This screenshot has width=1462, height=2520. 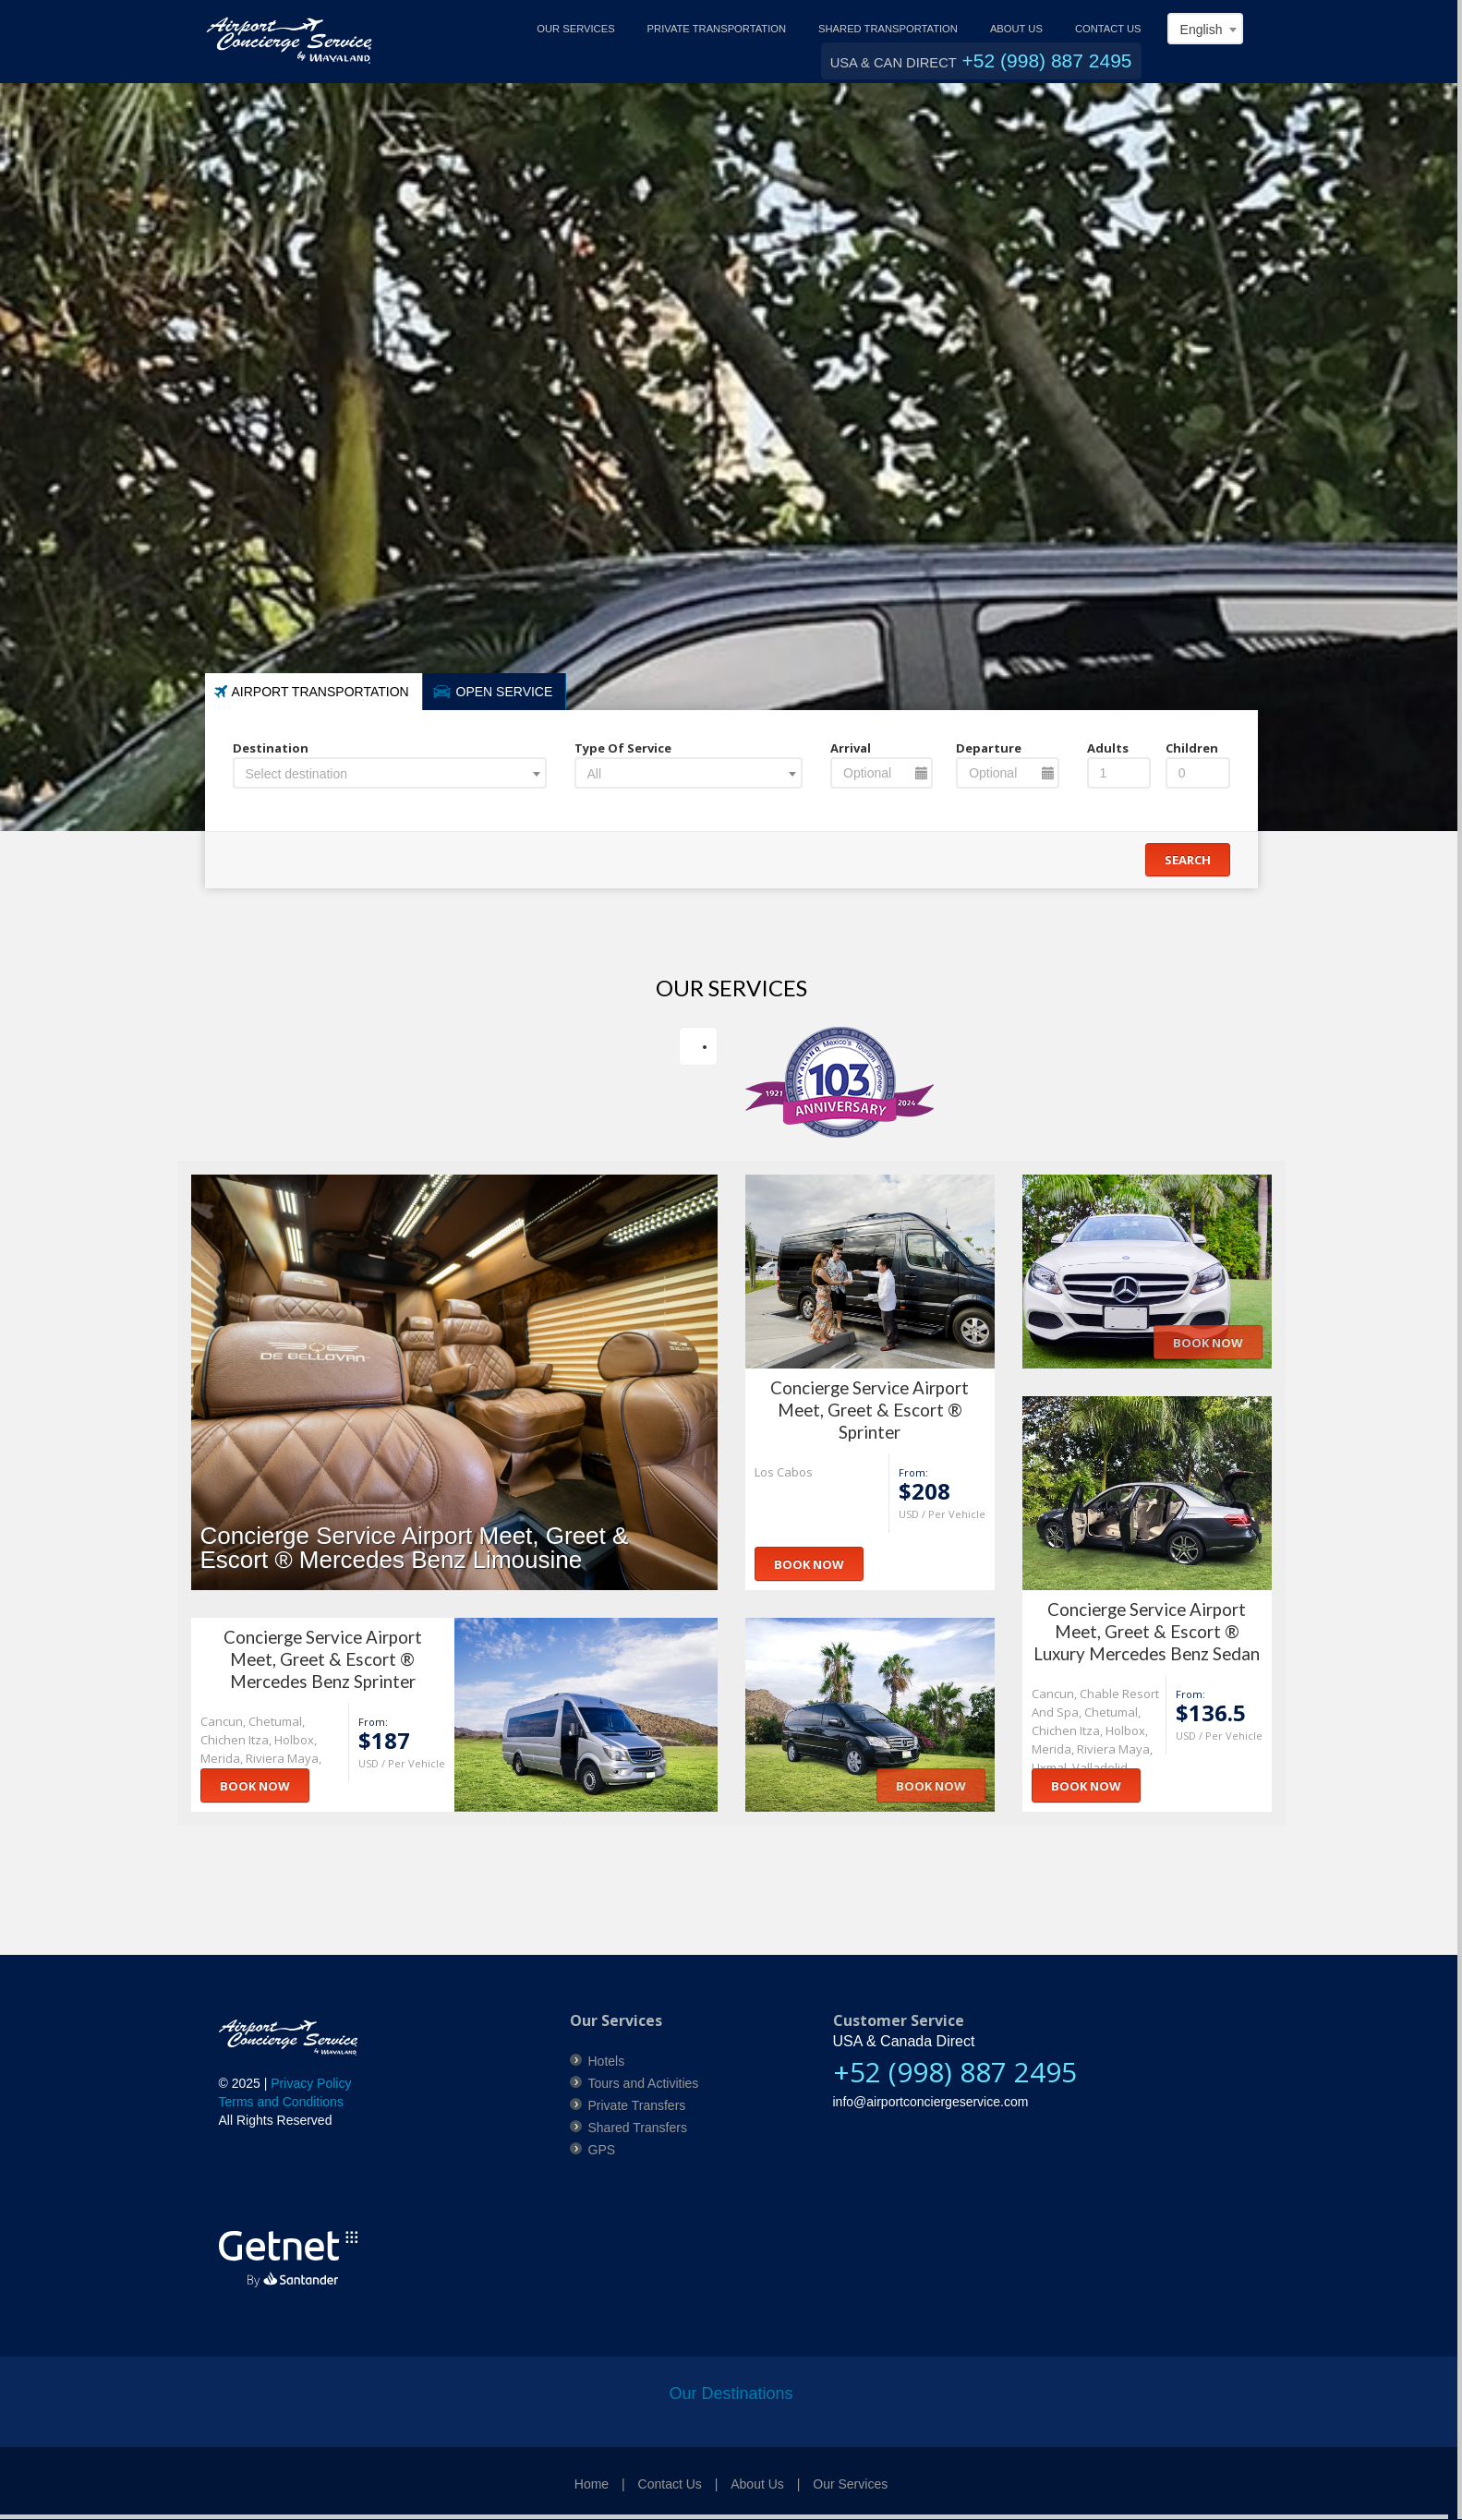 What do you see at coordinates (869, 1410) in the screenshot?
I see `Concierge Service Airport Meet, Greet & Escort ® Sprinter` at bounding box center [869, 1410].